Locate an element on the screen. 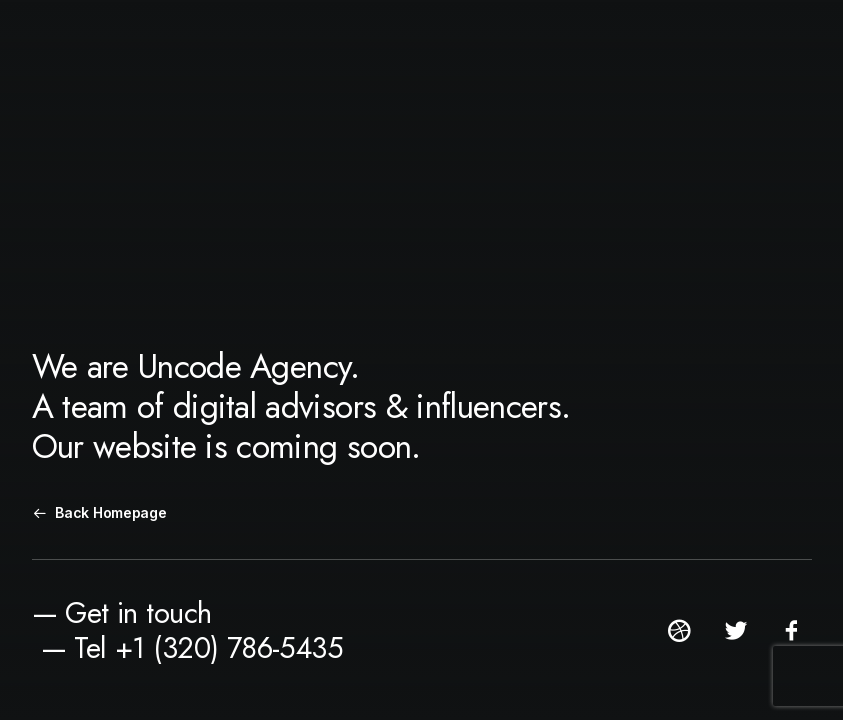 The height and width of the screenshot is (720, 843). Back Homepage is located at coordinates (100, 512).